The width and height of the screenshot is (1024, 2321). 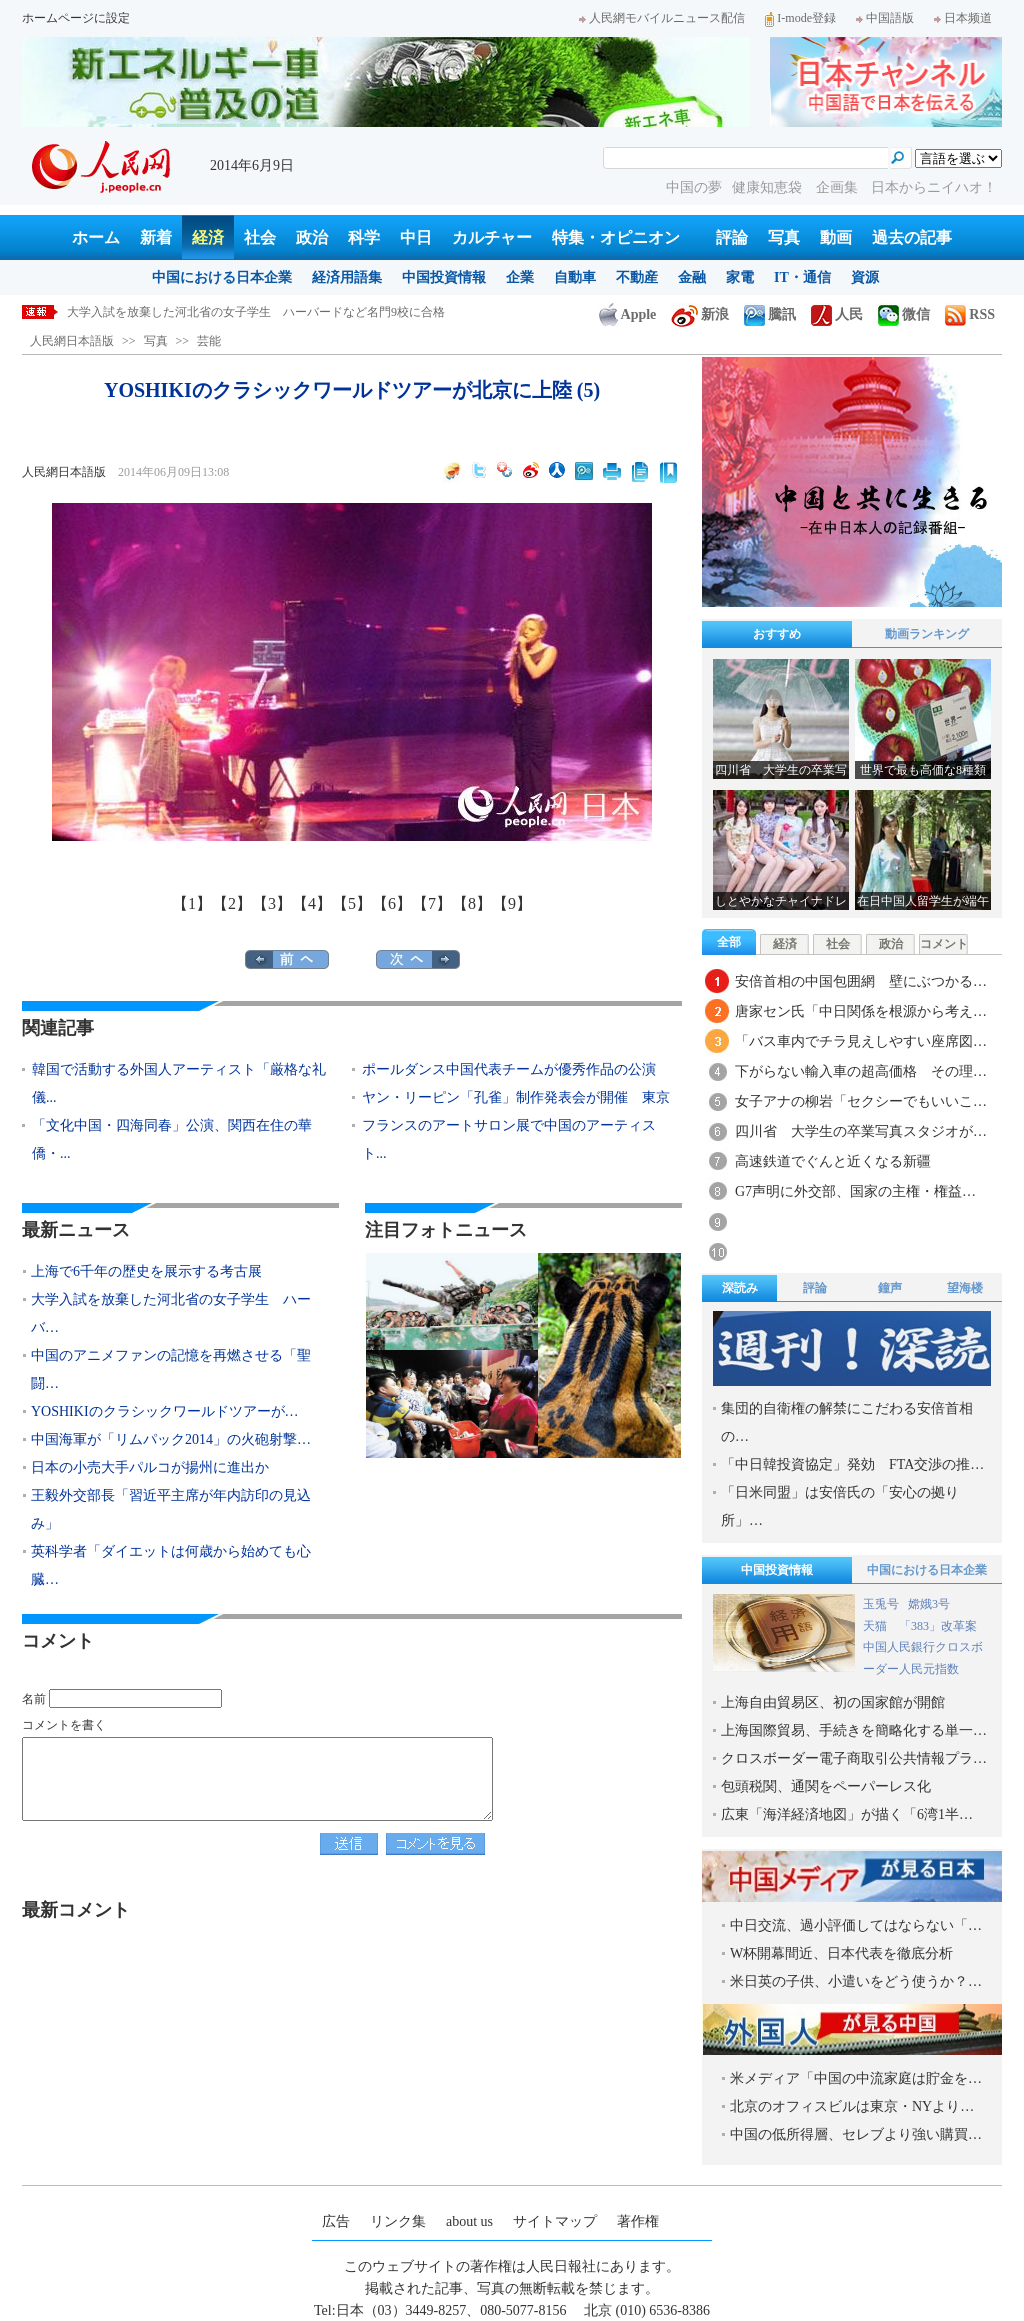 What do you see at coordinates (847, 1422) in the screenshot?
I see `集団的自衛権の解禁にこだわる安倍首相の…` at bounding box center [847, 1422].